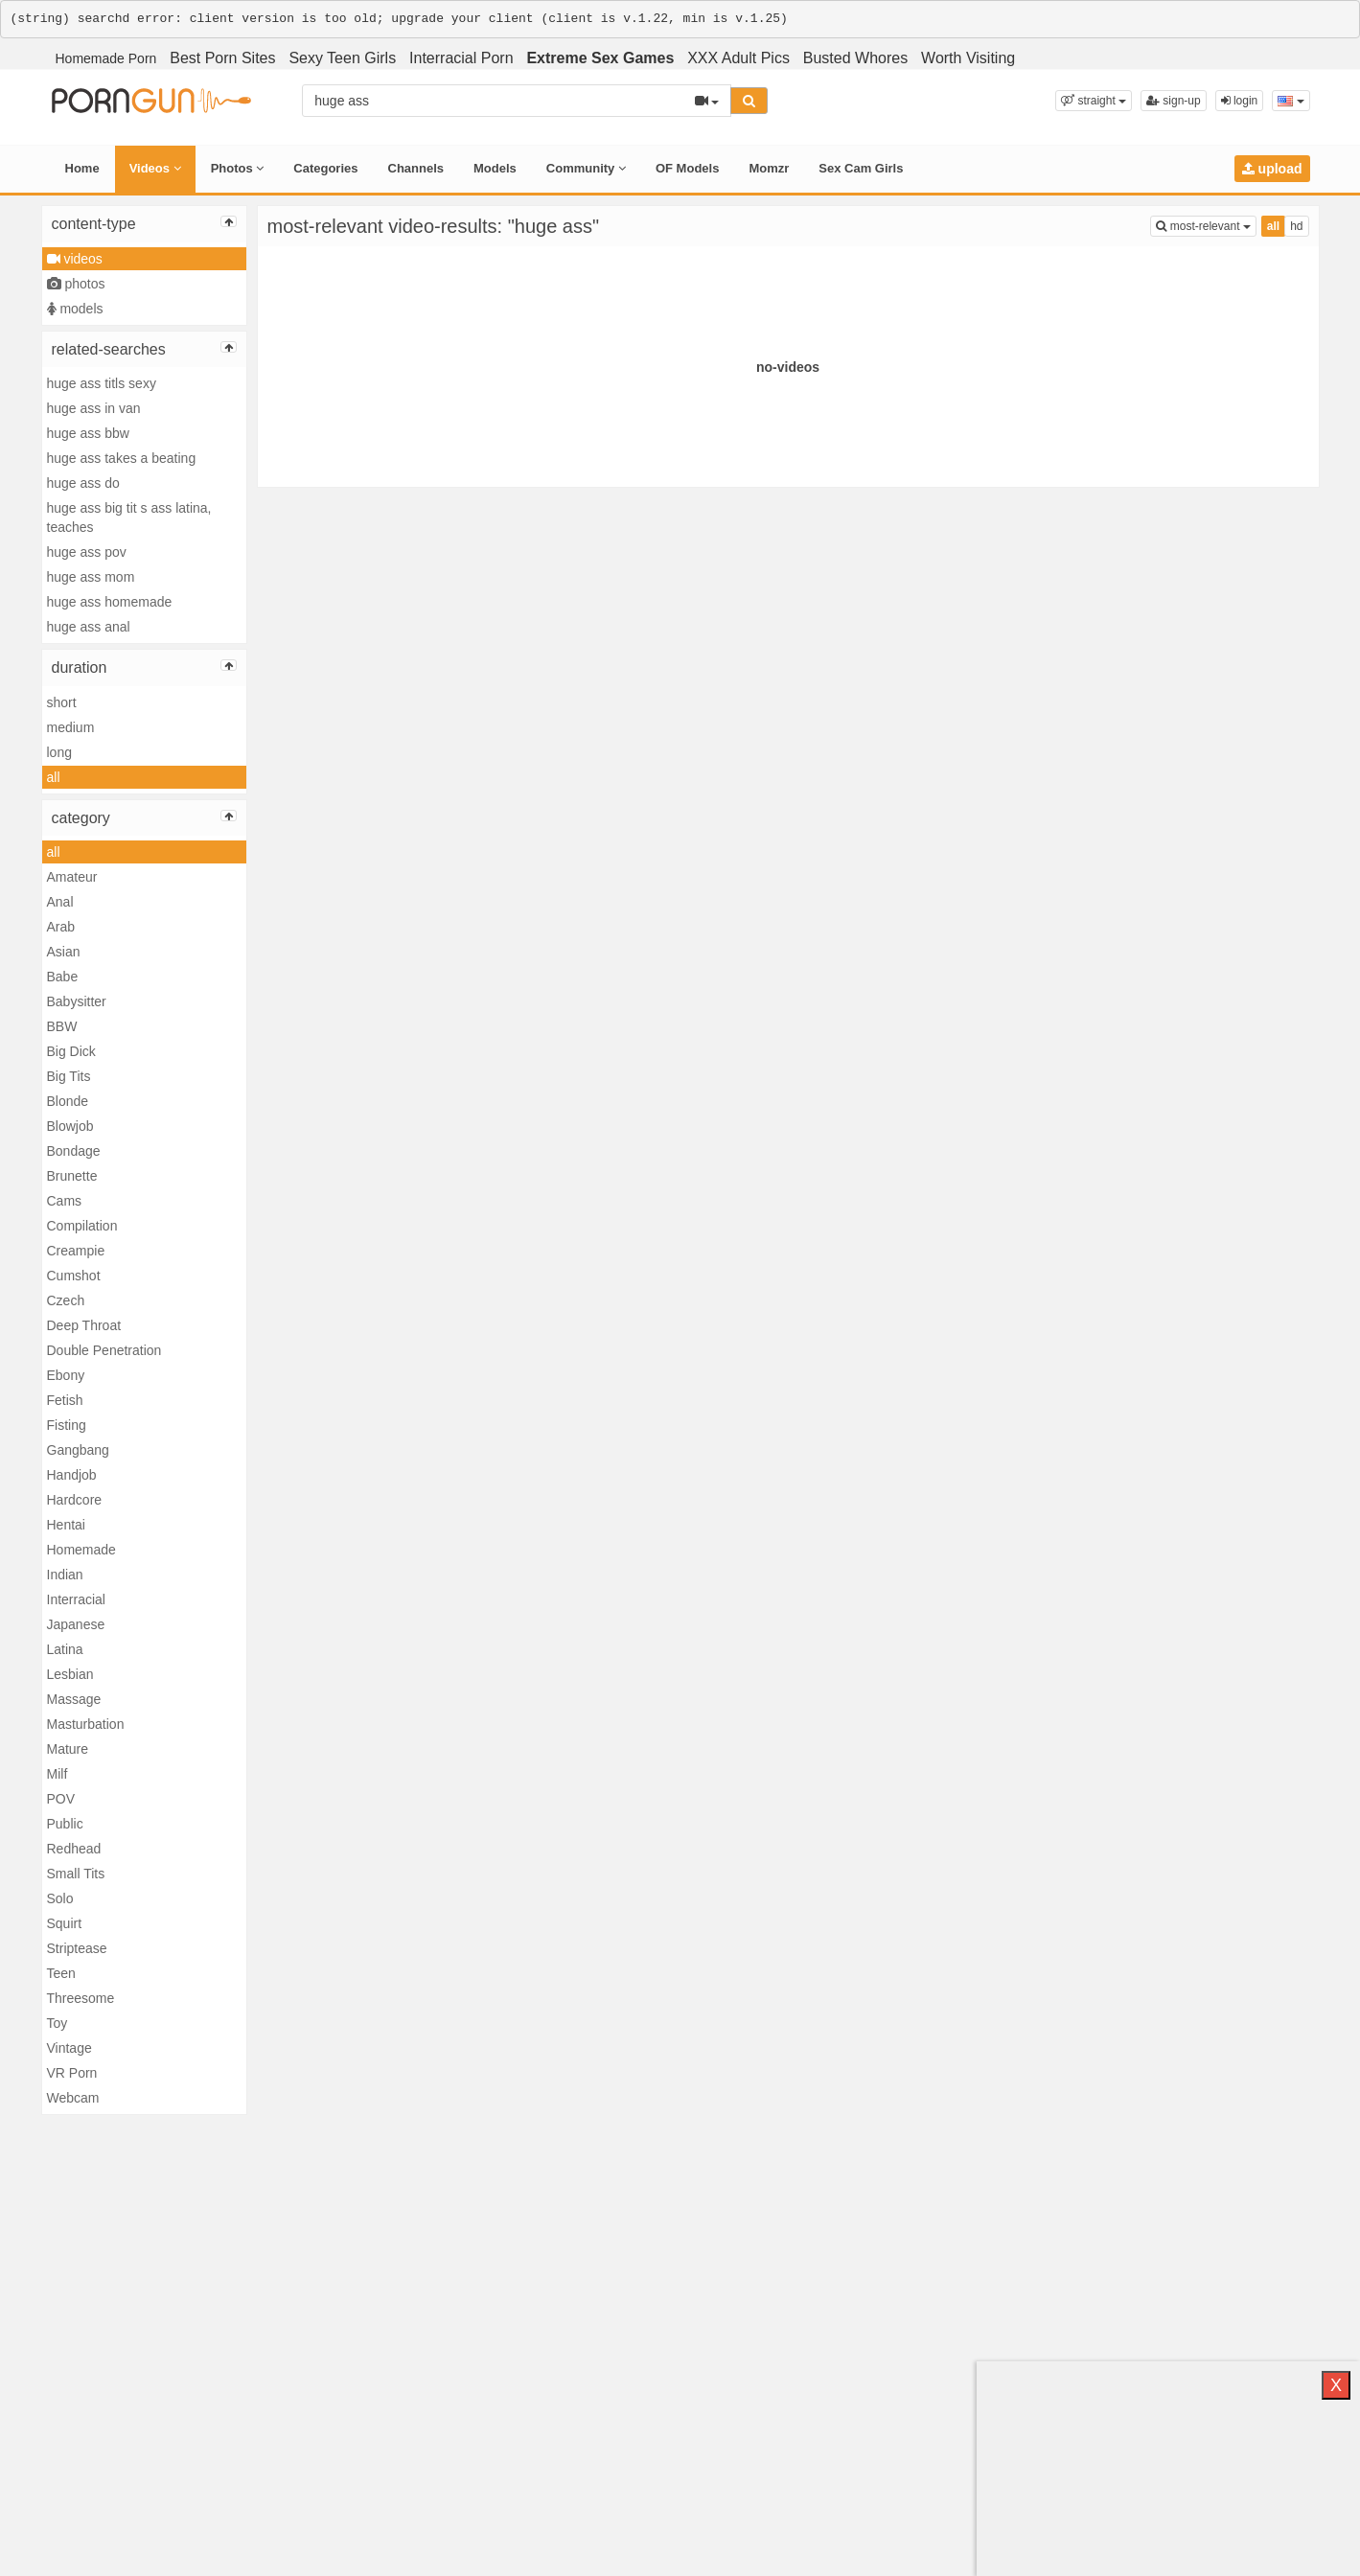 Image resolution: width=1360 pixels, height=2576 pixels. Describe the element at coordinates (72, 877) in the screenshot. I see `Amateur` at that location.